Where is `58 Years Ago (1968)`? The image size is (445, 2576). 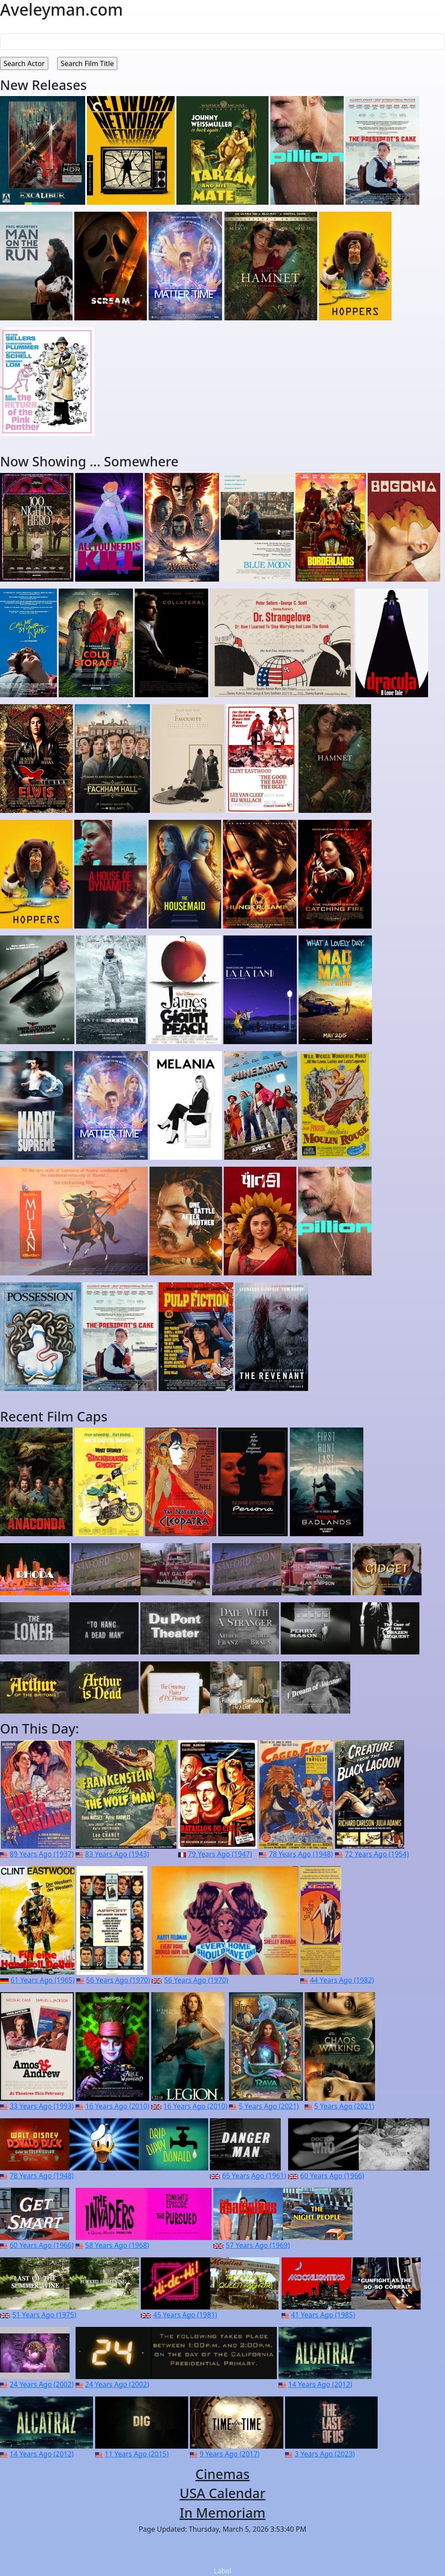 58 Years Ago (1968) is located at coordinates (117, 2245).